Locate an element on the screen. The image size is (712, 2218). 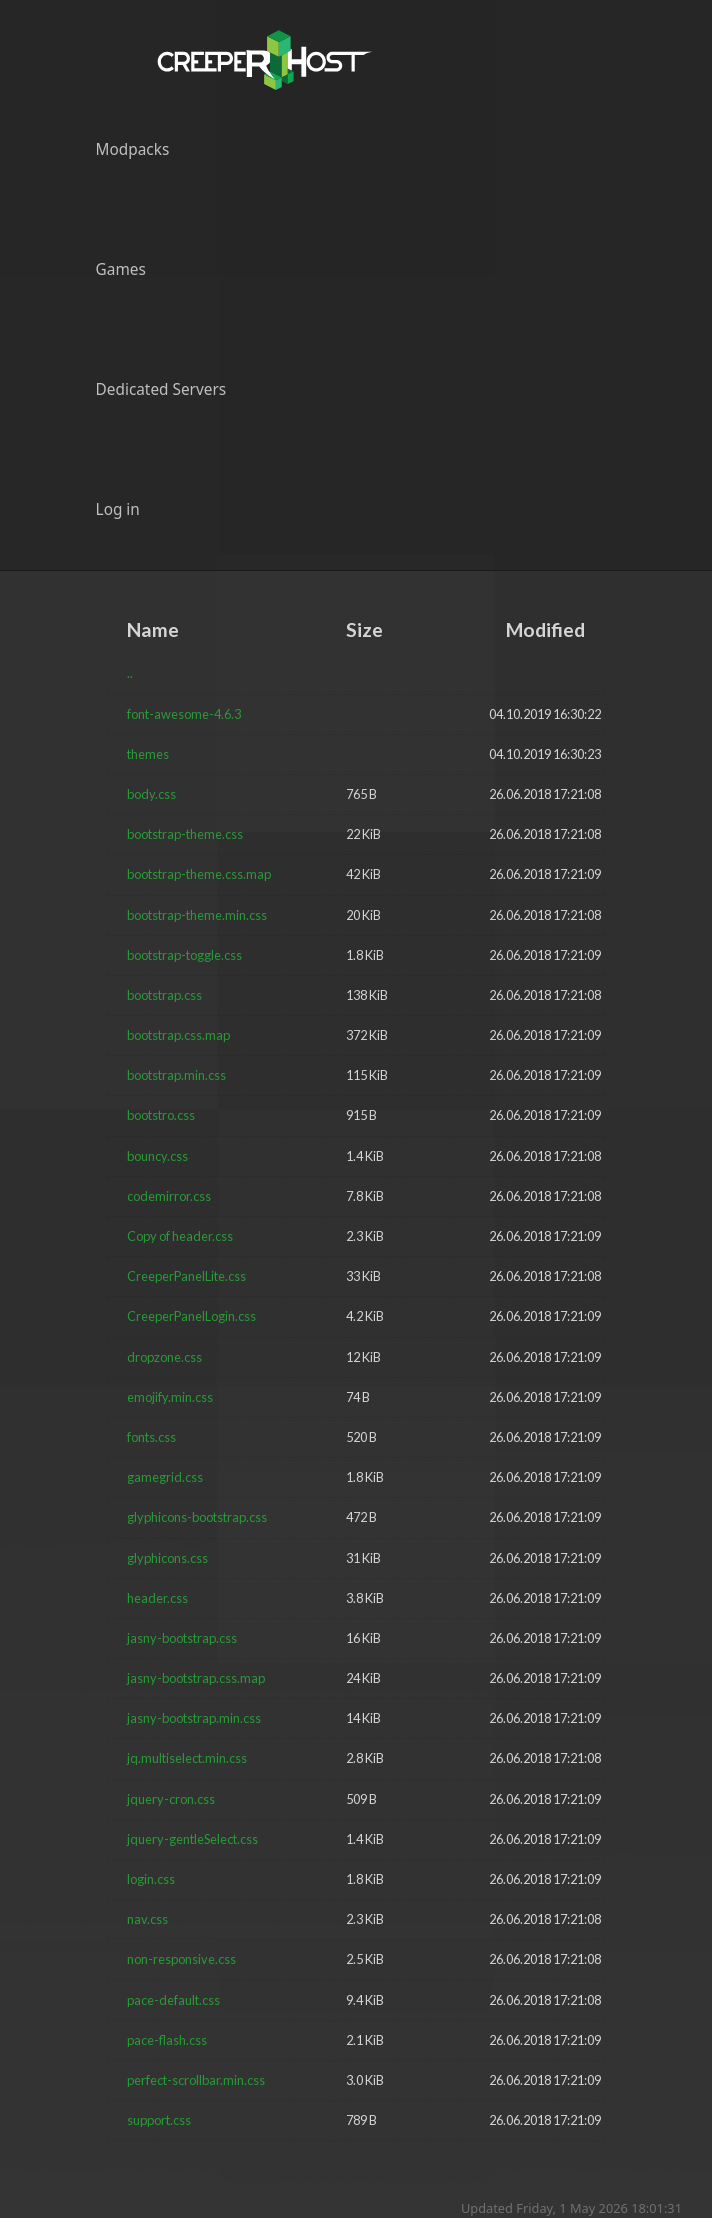
.. is located at coordinates (130, 673).